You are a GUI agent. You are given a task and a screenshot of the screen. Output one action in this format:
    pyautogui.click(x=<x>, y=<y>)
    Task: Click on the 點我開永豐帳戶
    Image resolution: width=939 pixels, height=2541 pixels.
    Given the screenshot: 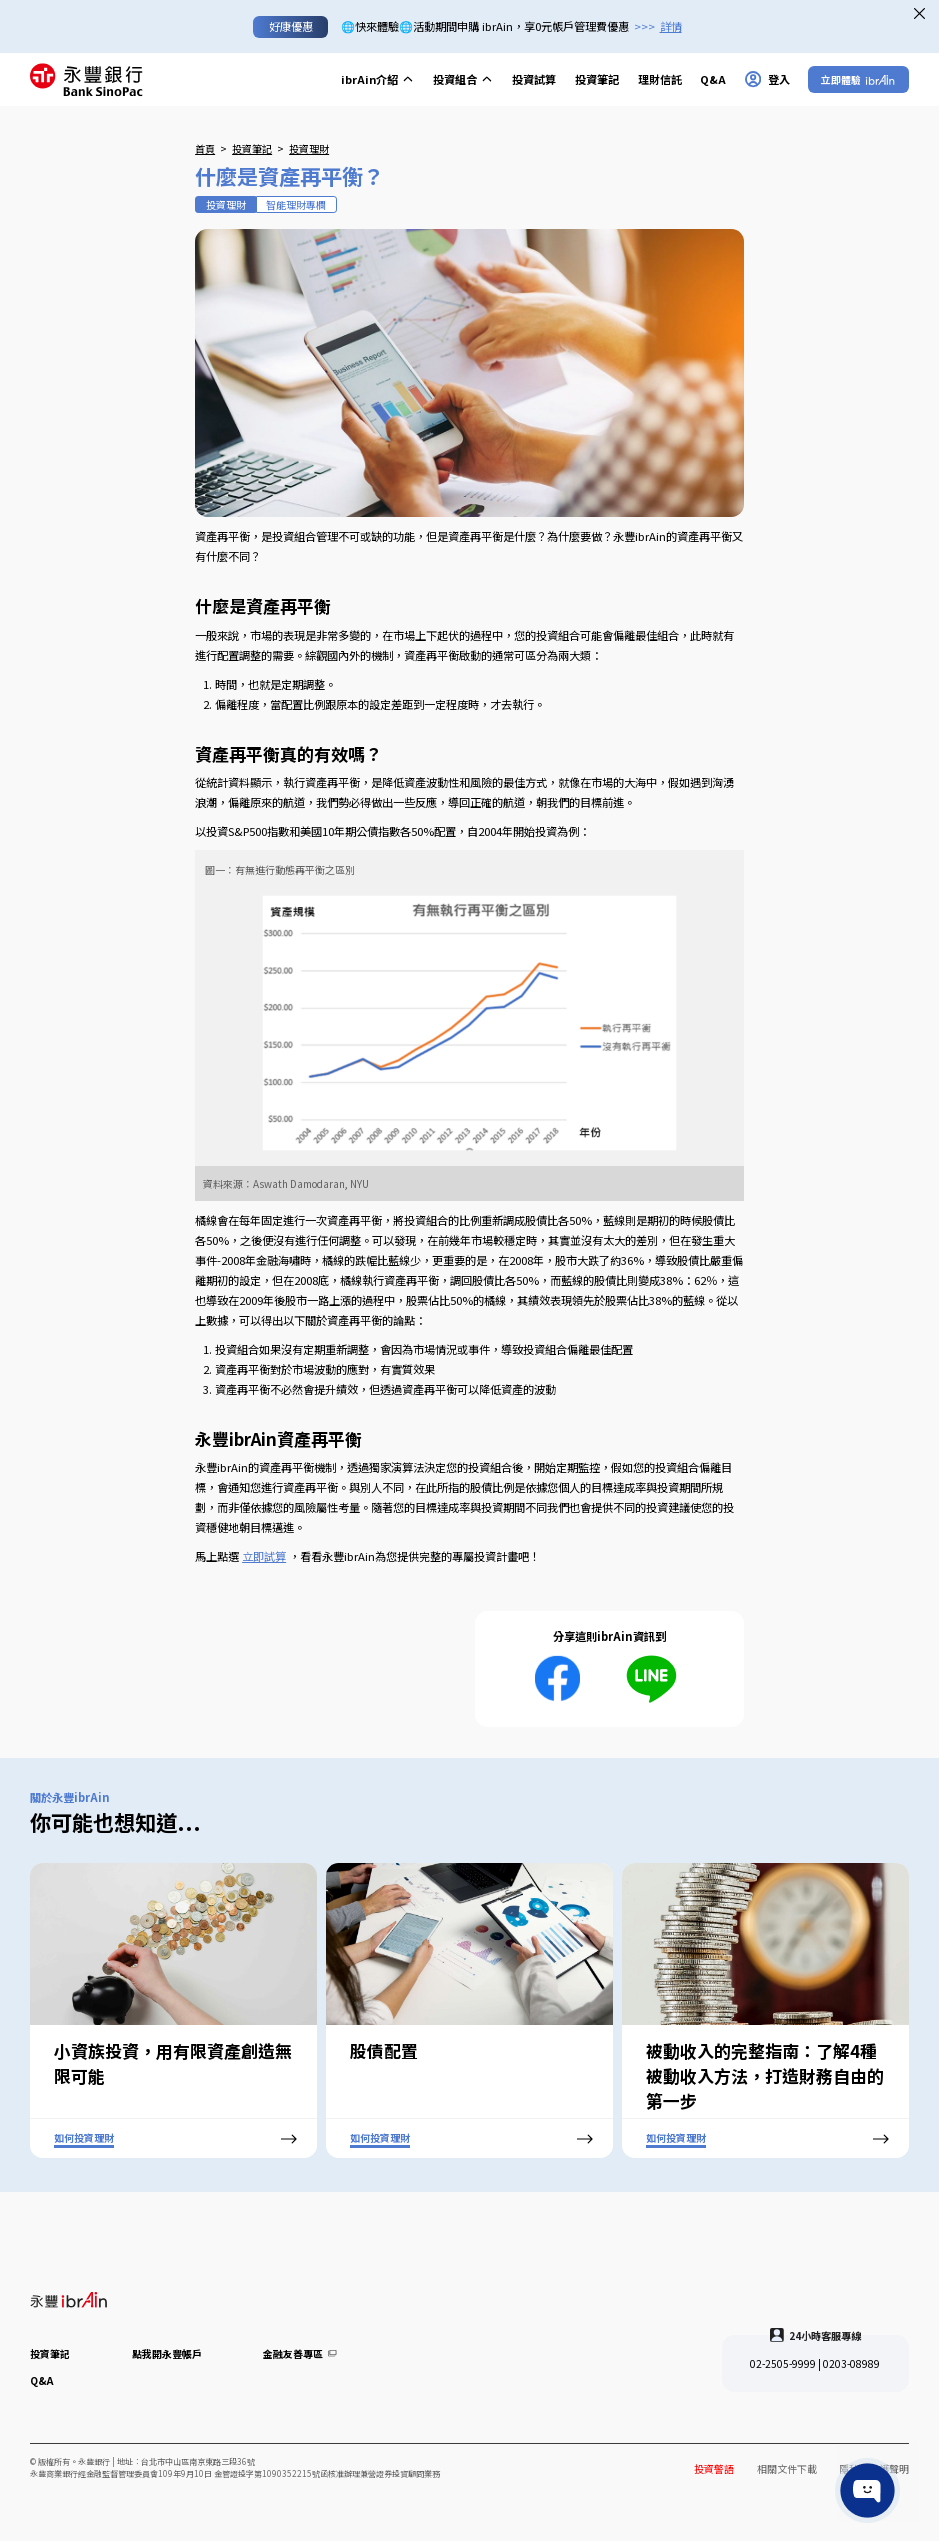 What is the action you would take?
    pyautogui.click(x=167, y=2353)
    